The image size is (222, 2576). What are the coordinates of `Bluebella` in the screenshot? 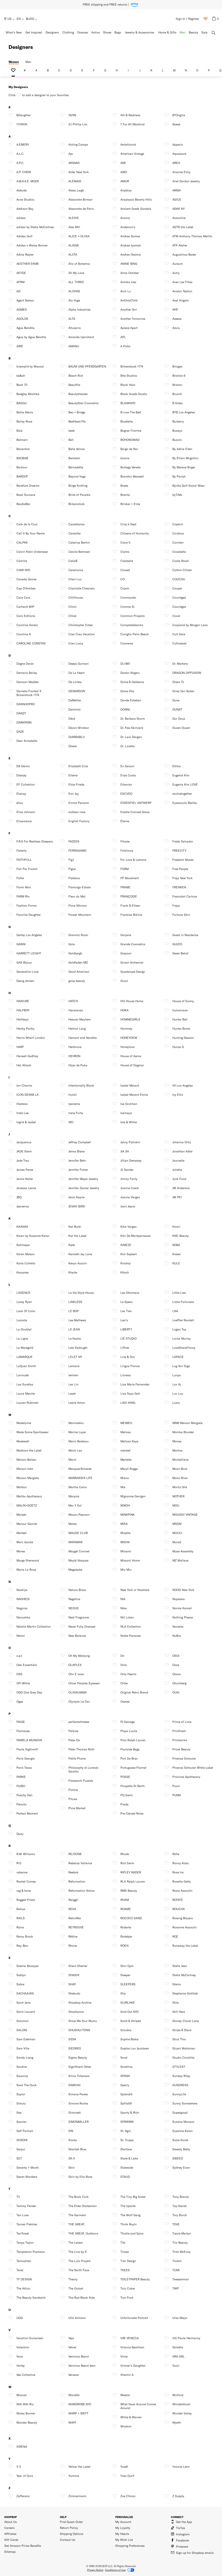 It's located at (126, 421).